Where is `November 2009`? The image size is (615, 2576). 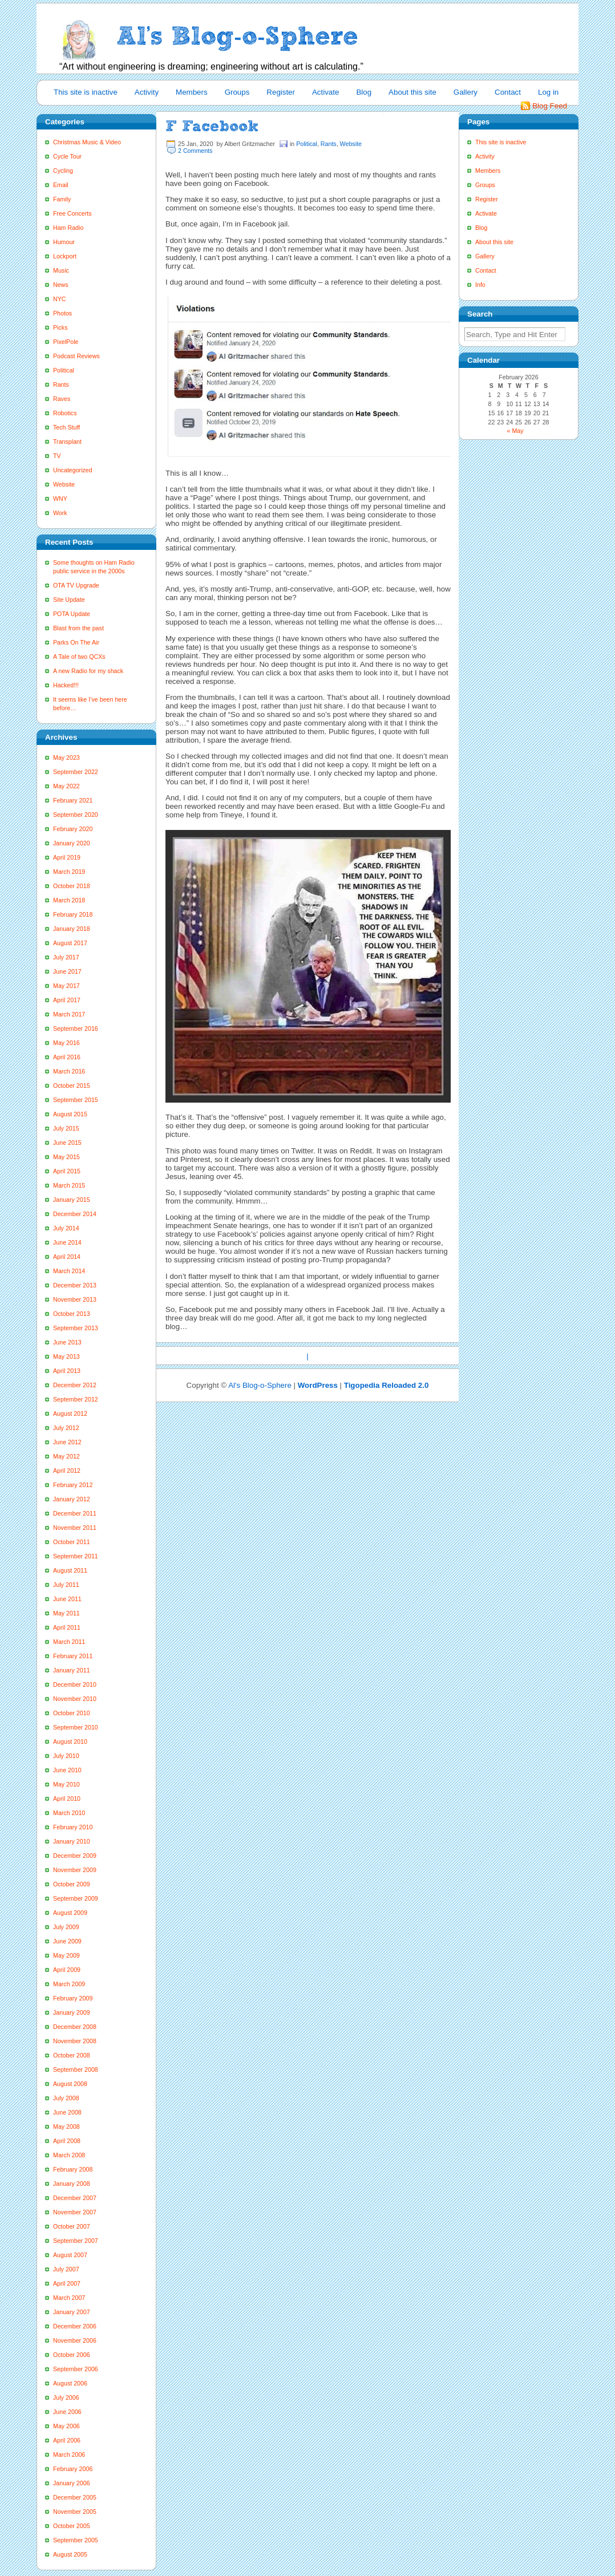
November 2009 is located at coordinates (74, 1869).